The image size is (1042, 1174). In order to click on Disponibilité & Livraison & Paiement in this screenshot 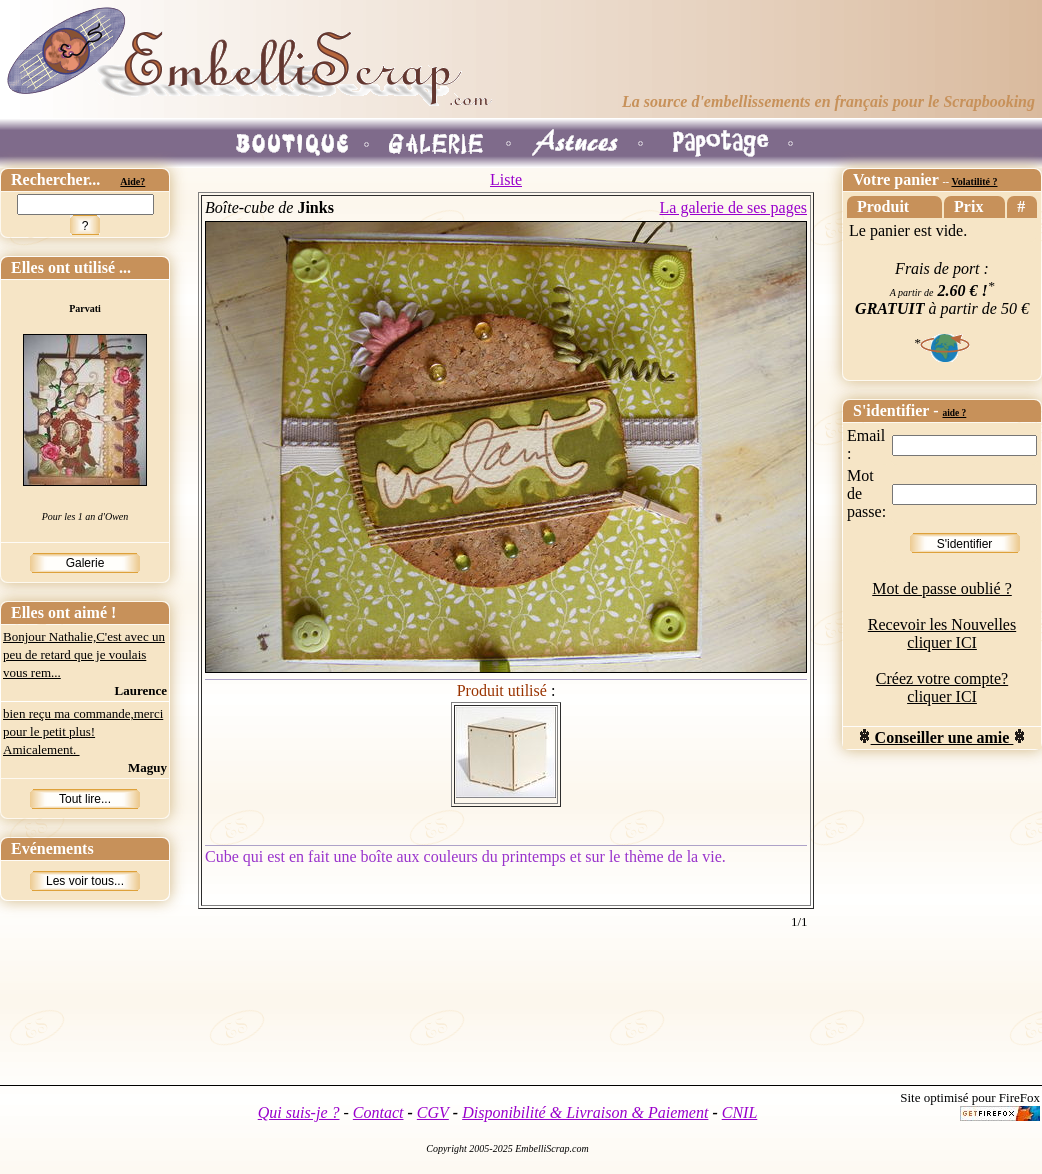, I will do `click(585, 1112)`.